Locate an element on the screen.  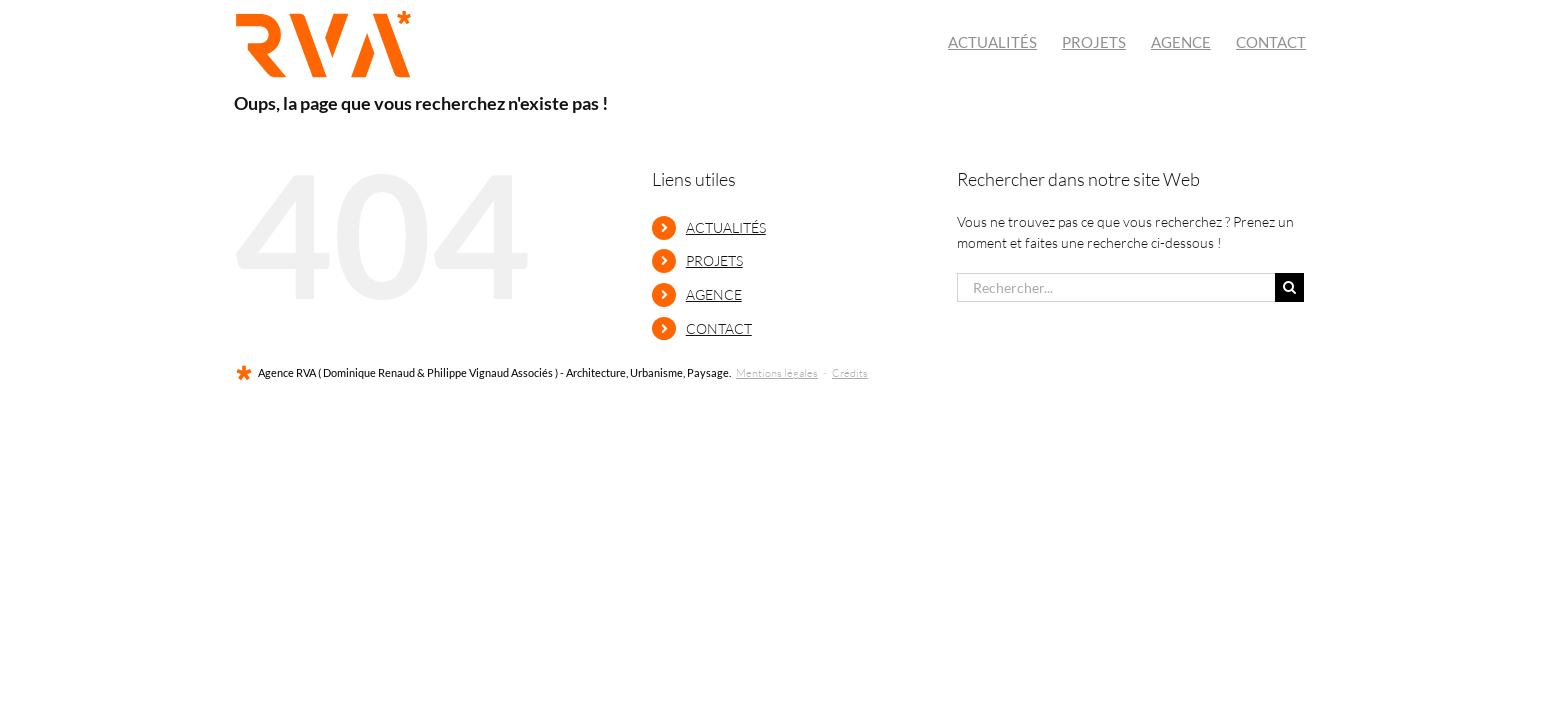
PROJETS is located at coordinates (714, 260).